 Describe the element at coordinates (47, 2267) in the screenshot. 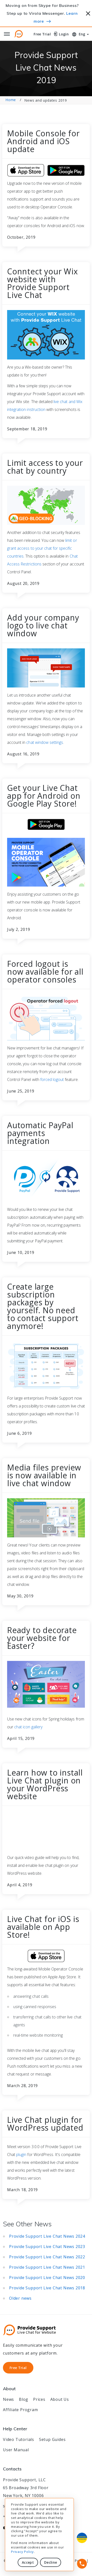

I see `Provide Support Live Chat News 2021` at that location.